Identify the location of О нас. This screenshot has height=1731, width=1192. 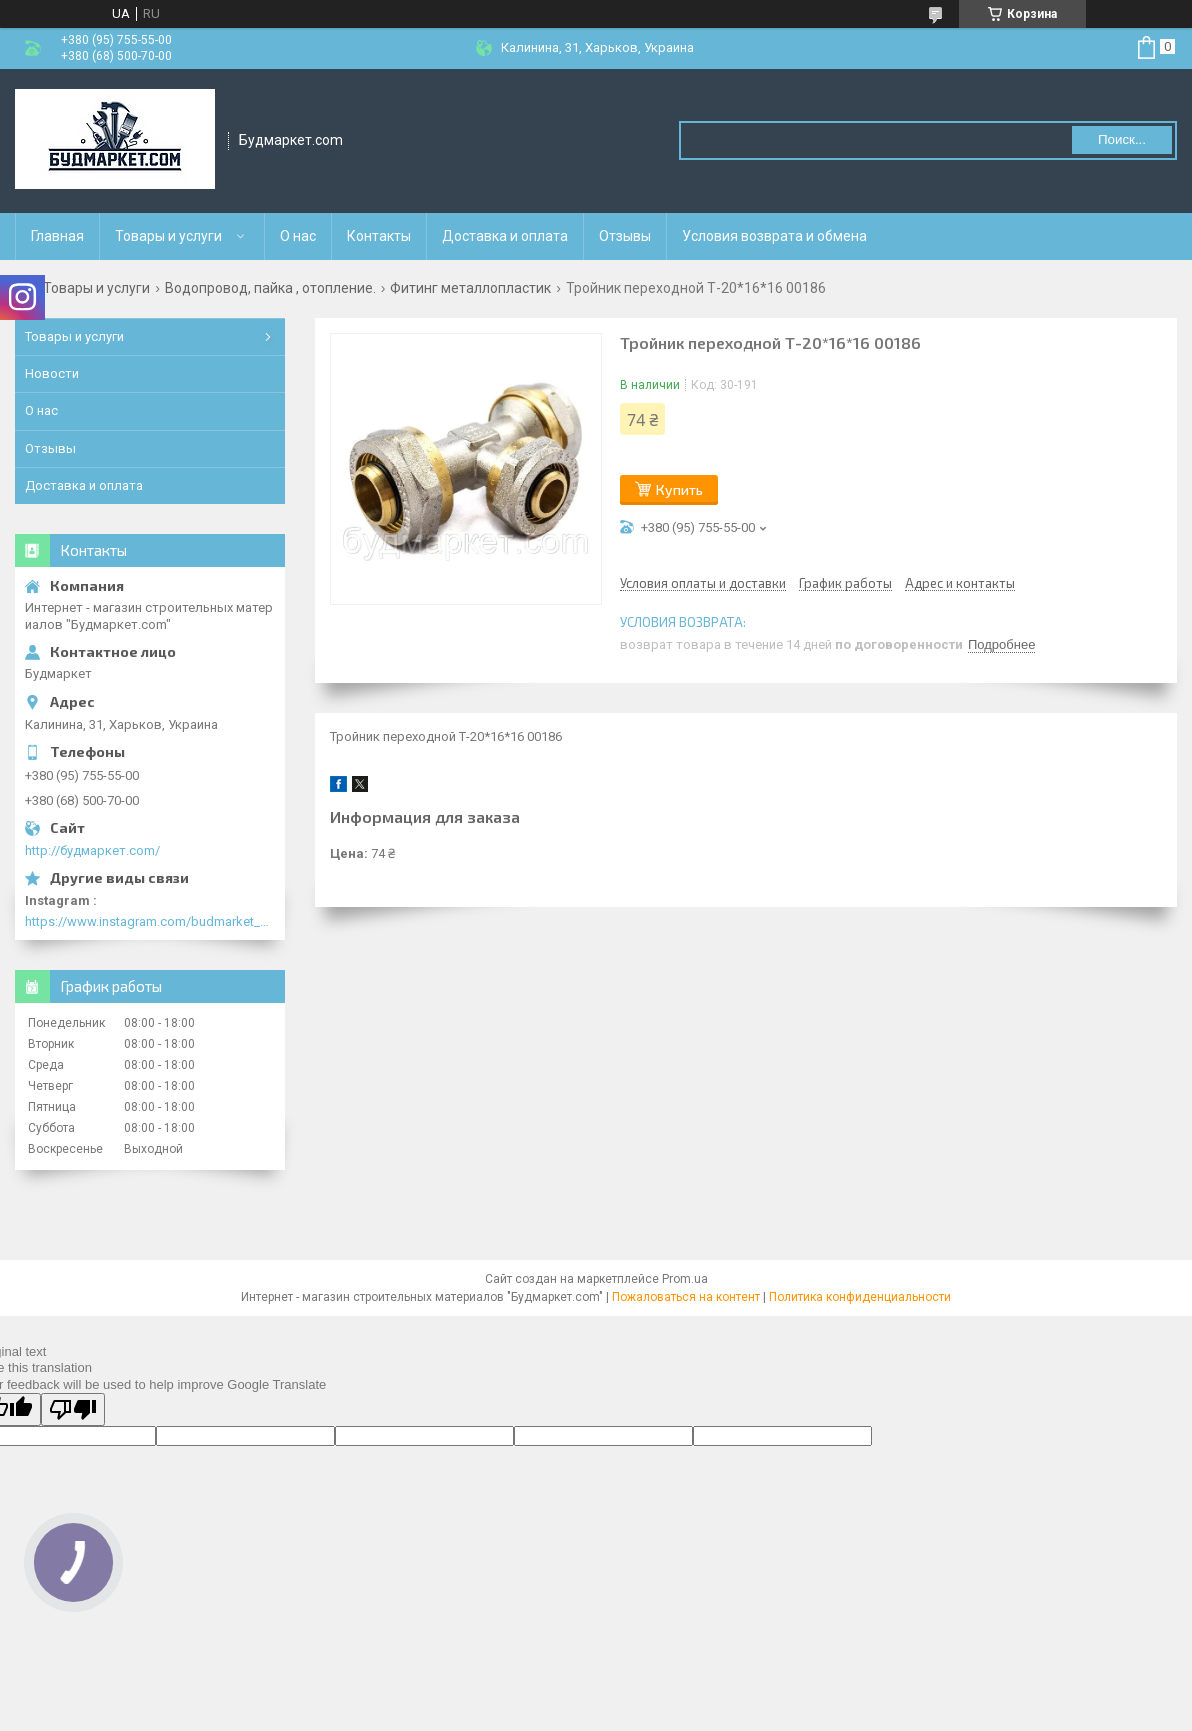
(298, 236).